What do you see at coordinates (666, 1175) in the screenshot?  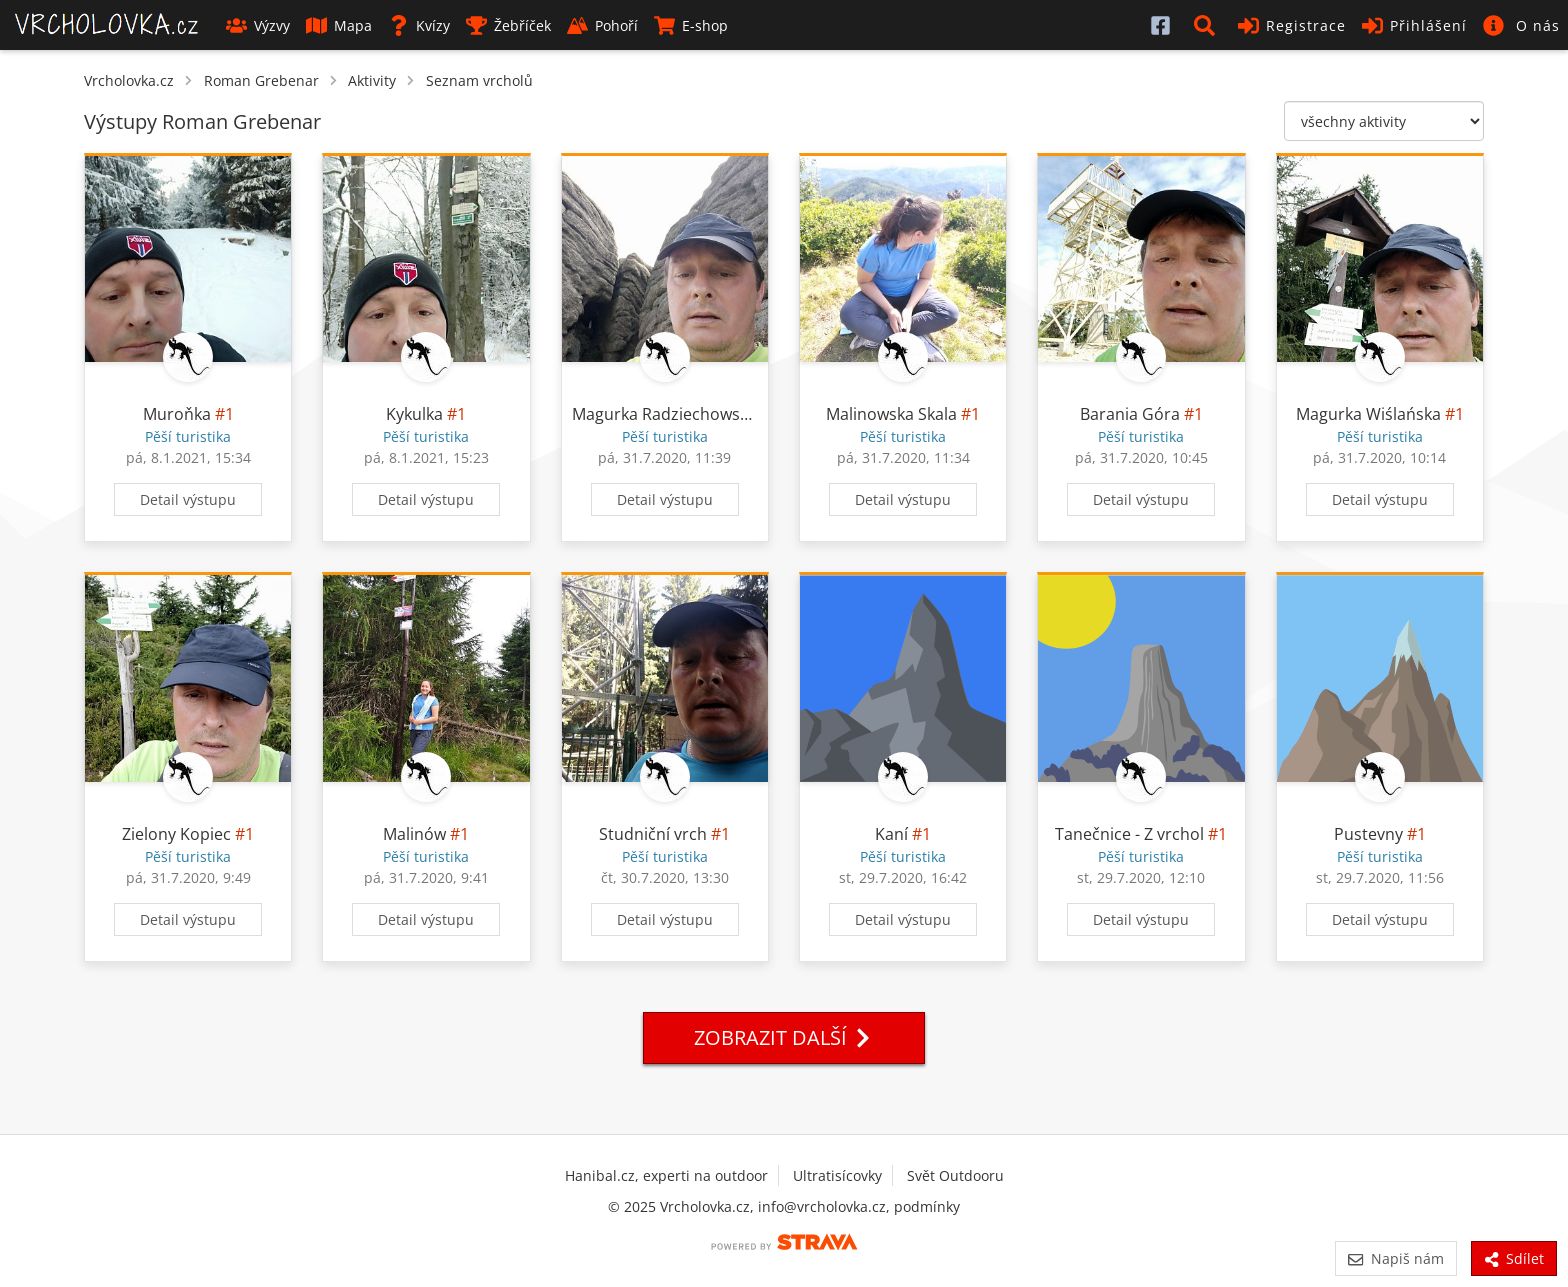 I see `Hanibal.cz, experti na outdoor` at bounding box center [666, 1175].